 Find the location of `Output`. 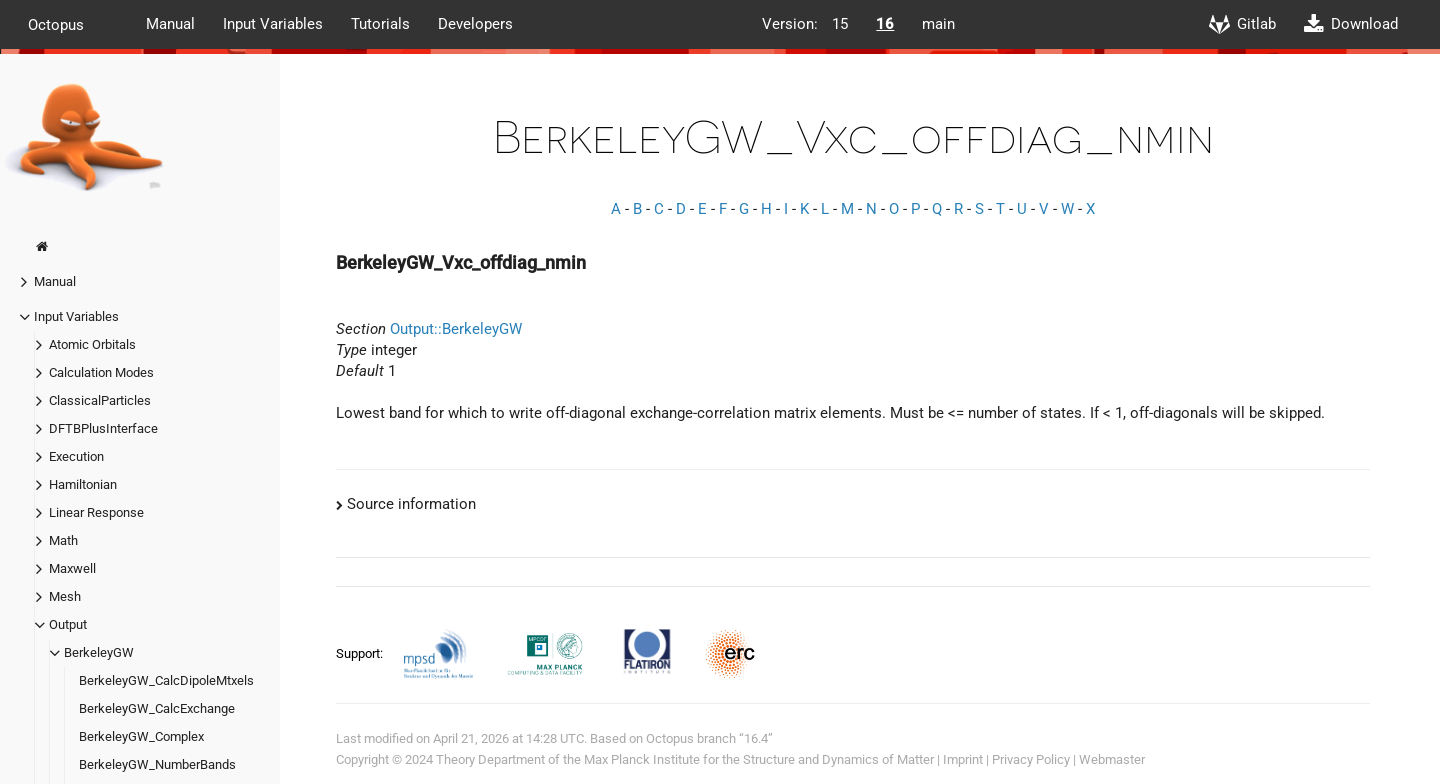

Output is located at coordinates (68, 624).